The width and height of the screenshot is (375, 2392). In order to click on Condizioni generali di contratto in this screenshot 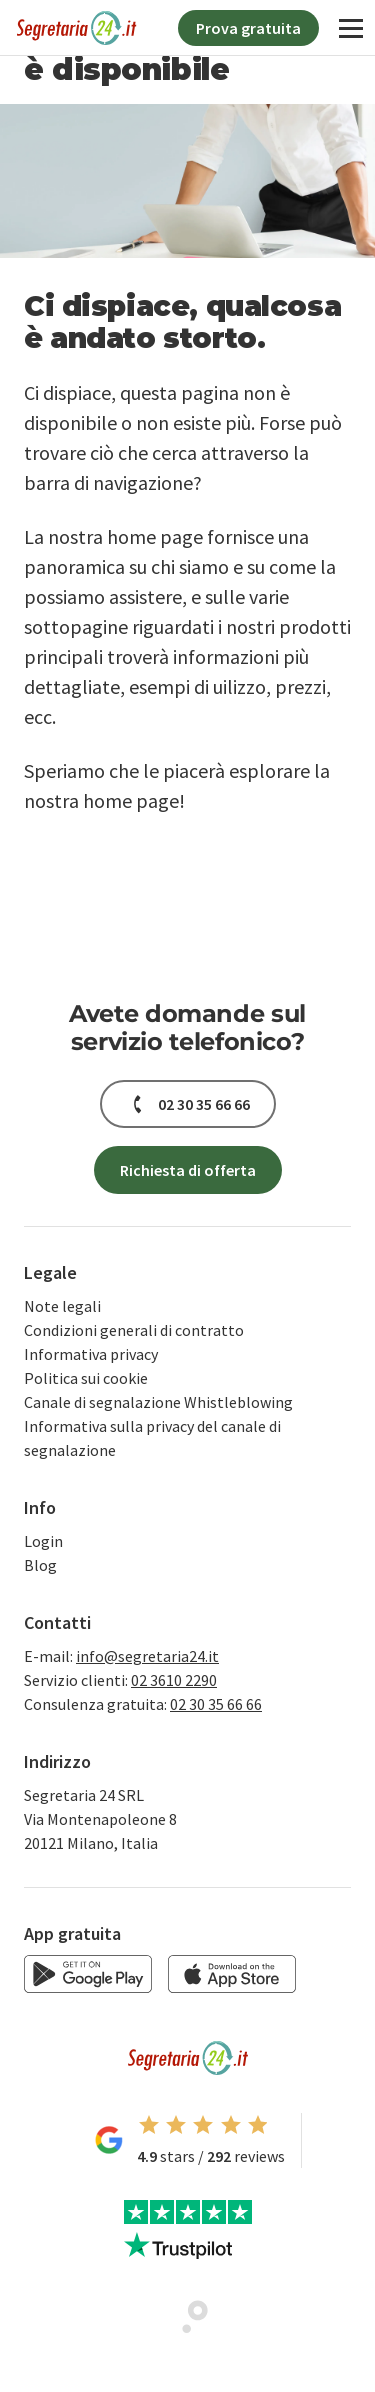, I will do `click(134, 1330)`.